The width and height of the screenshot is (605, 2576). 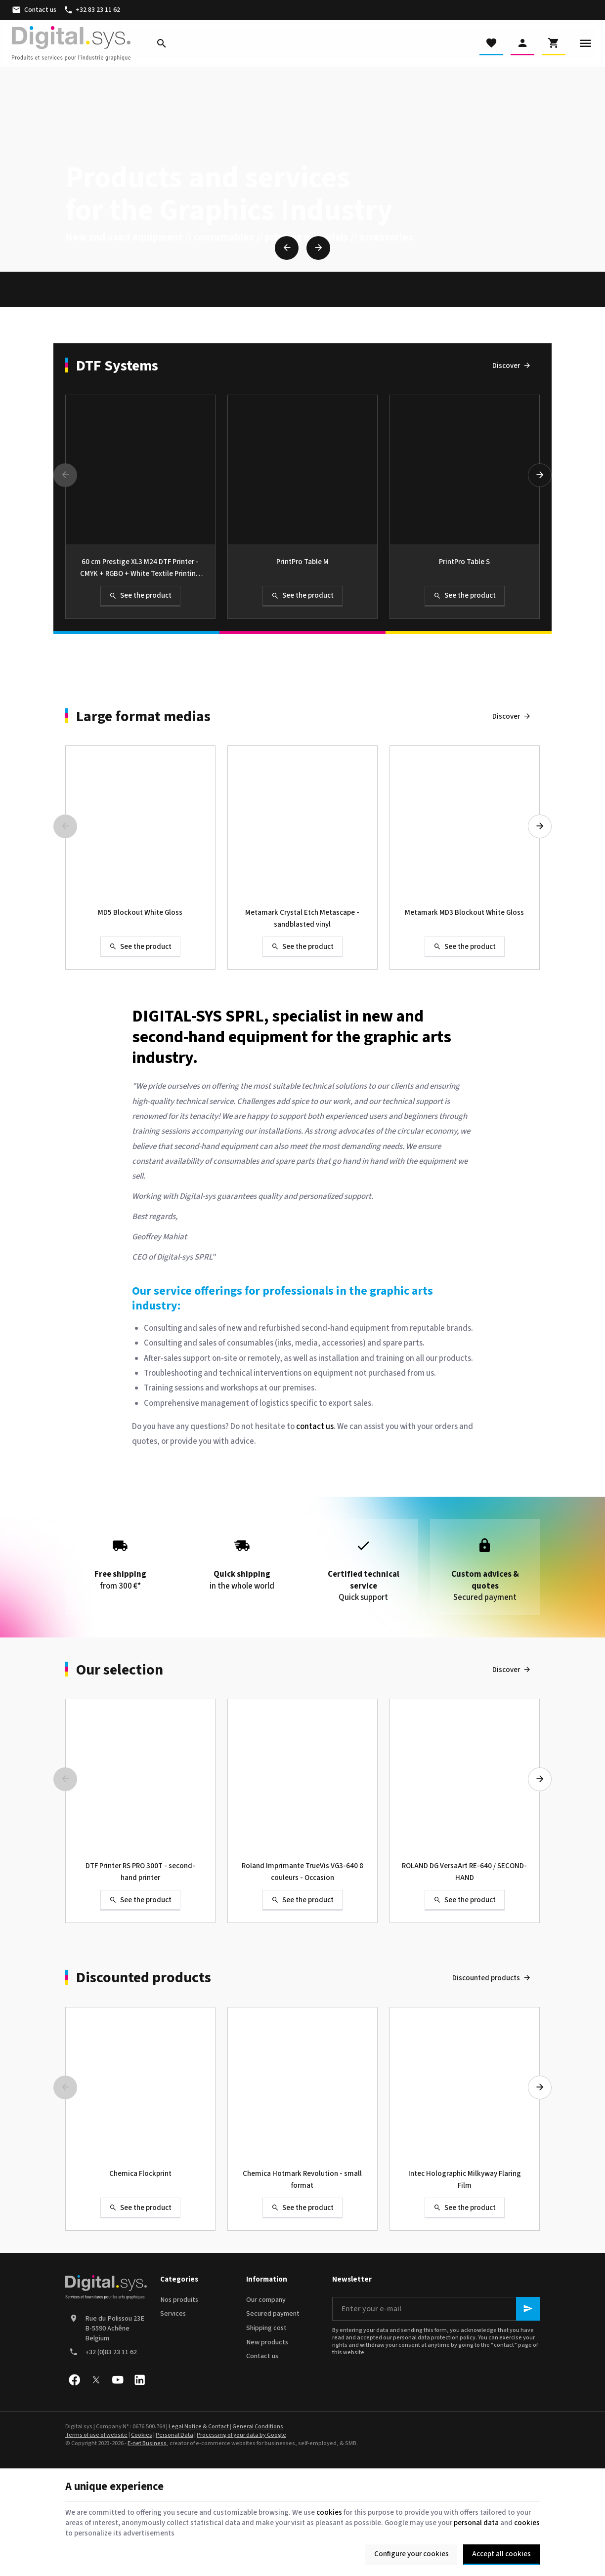 What do you see at coordinates (273, 2314) in the screenshot?
I see `Secured payment` at bounding box center [273, 2314].